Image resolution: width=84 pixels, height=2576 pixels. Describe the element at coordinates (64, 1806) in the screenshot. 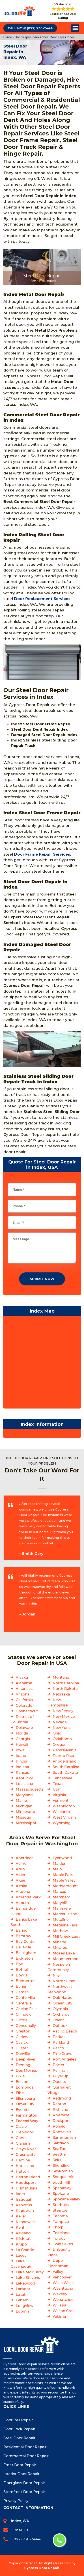

I see `Washington` at that location.